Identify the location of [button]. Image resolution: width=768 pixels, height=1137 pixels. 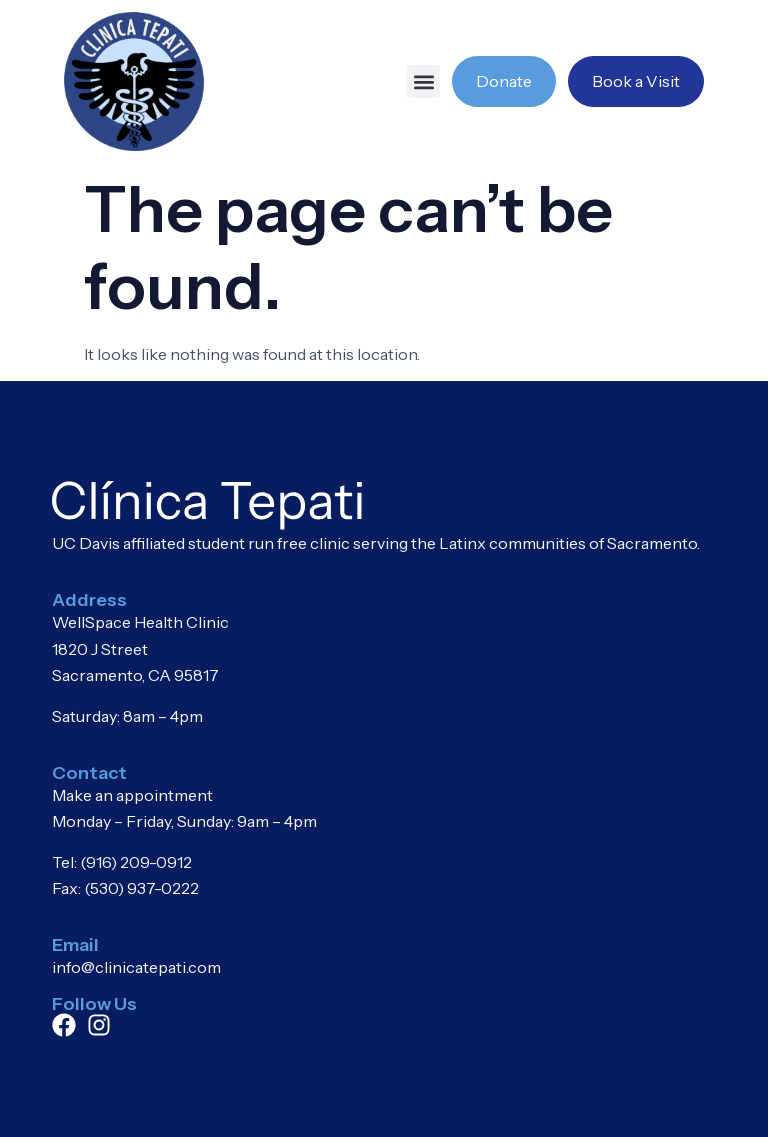
(423, 81).